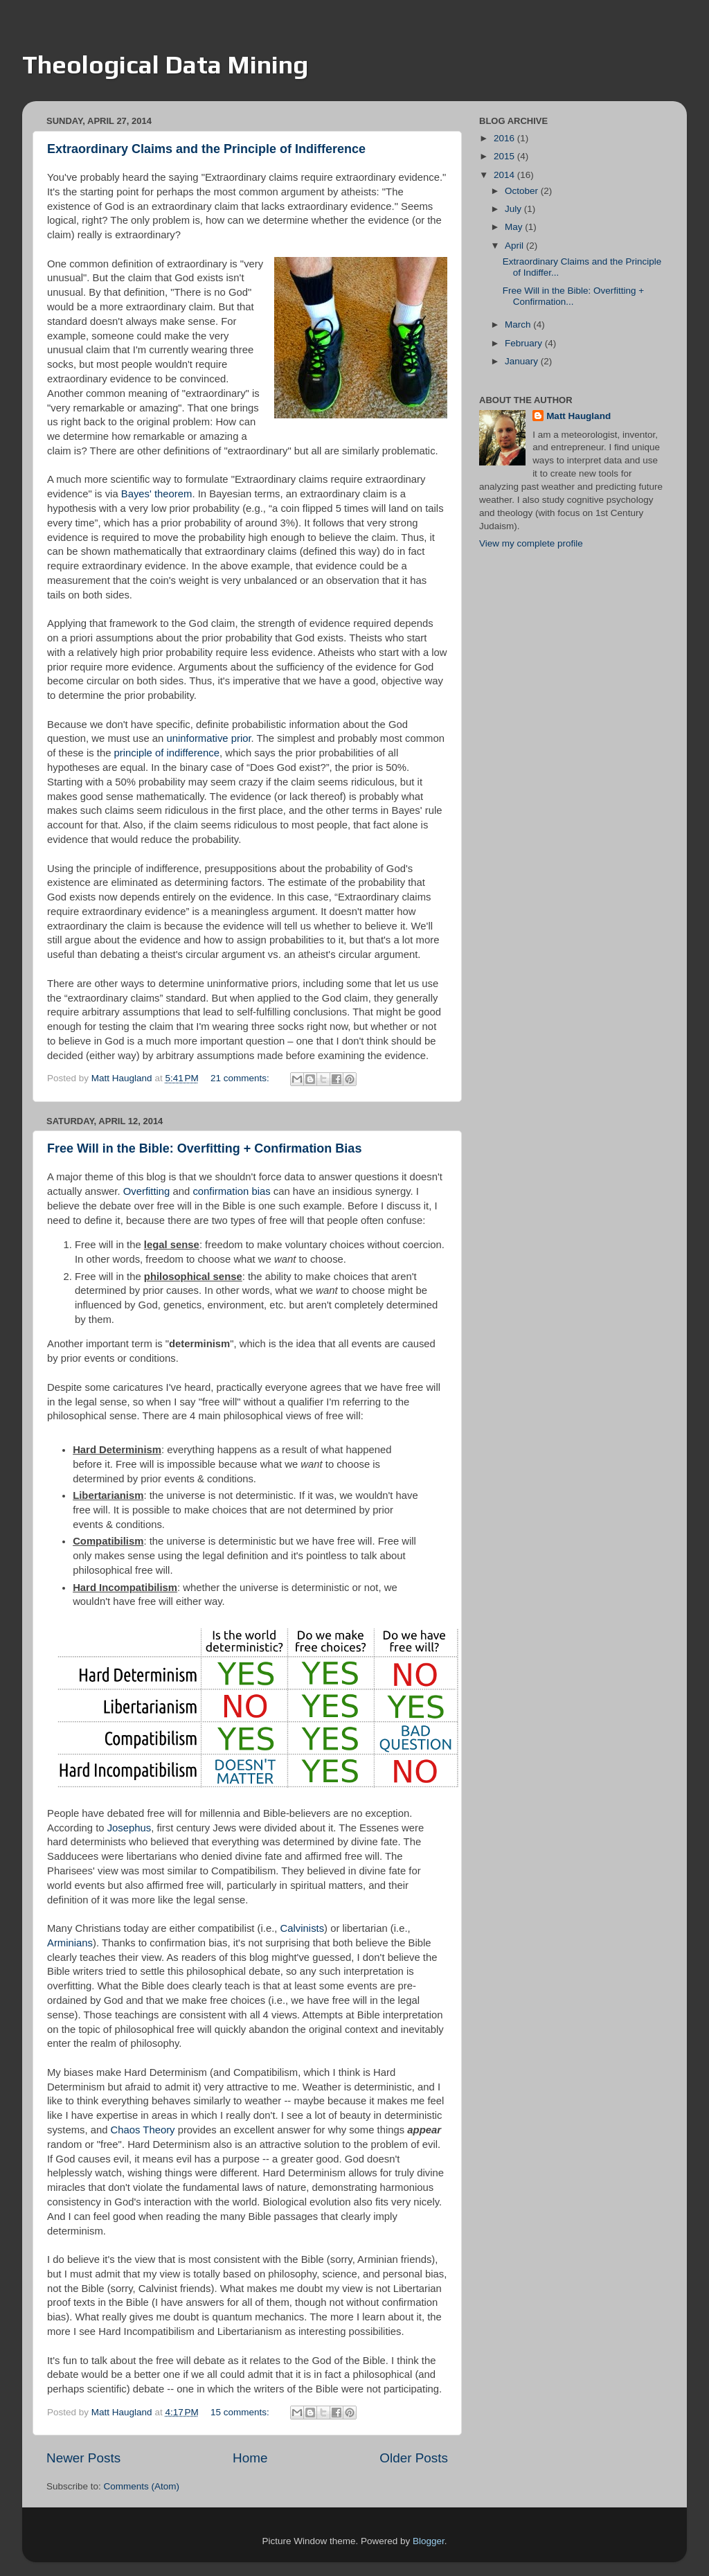 The image size is (709, 2576). Describe the element at coordinates (70, 1942) in the screenshot. I see `Arminians` at that location.